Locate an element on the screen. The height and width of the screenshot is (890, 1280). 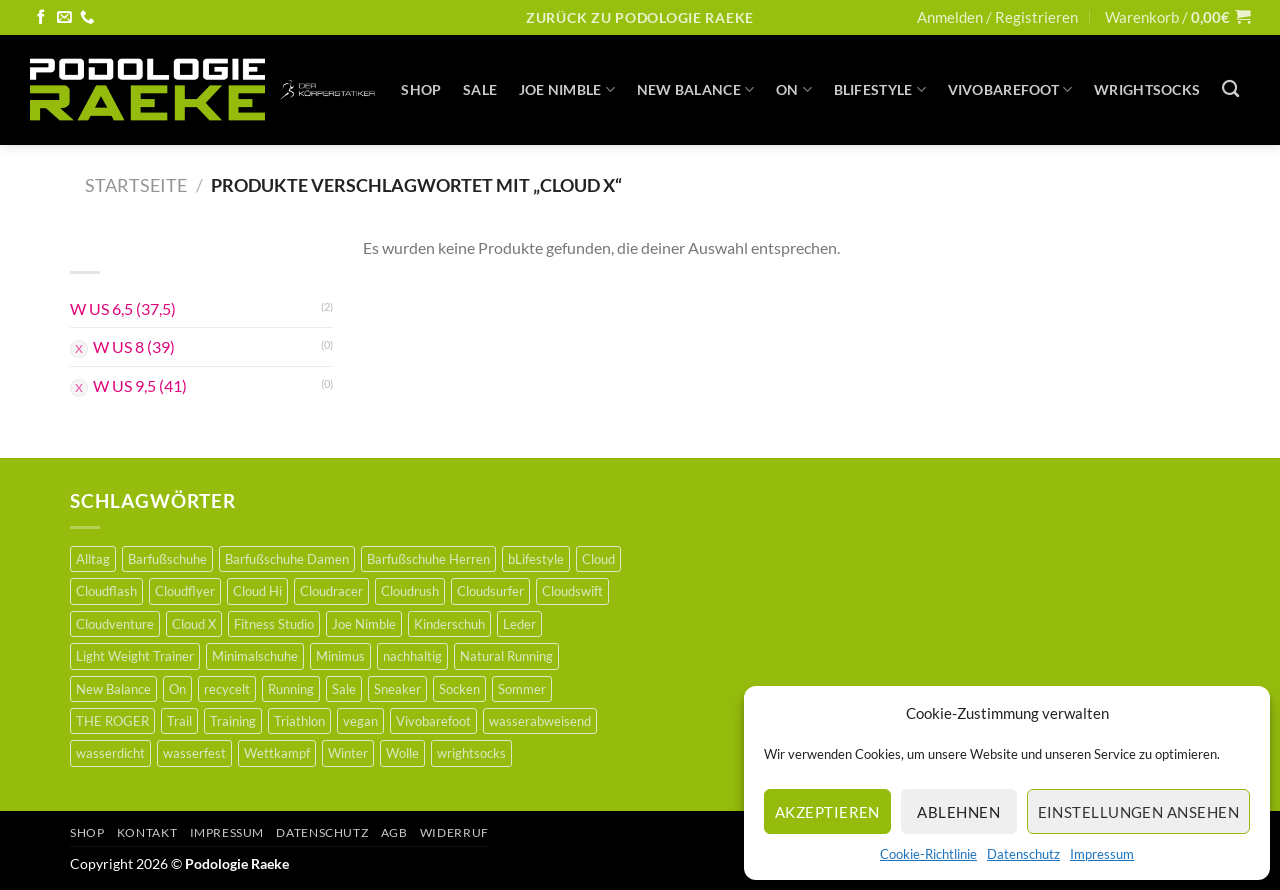
Cloudflash [Cloudflash (0 Produkte)] is located at coordinates (106, 591).